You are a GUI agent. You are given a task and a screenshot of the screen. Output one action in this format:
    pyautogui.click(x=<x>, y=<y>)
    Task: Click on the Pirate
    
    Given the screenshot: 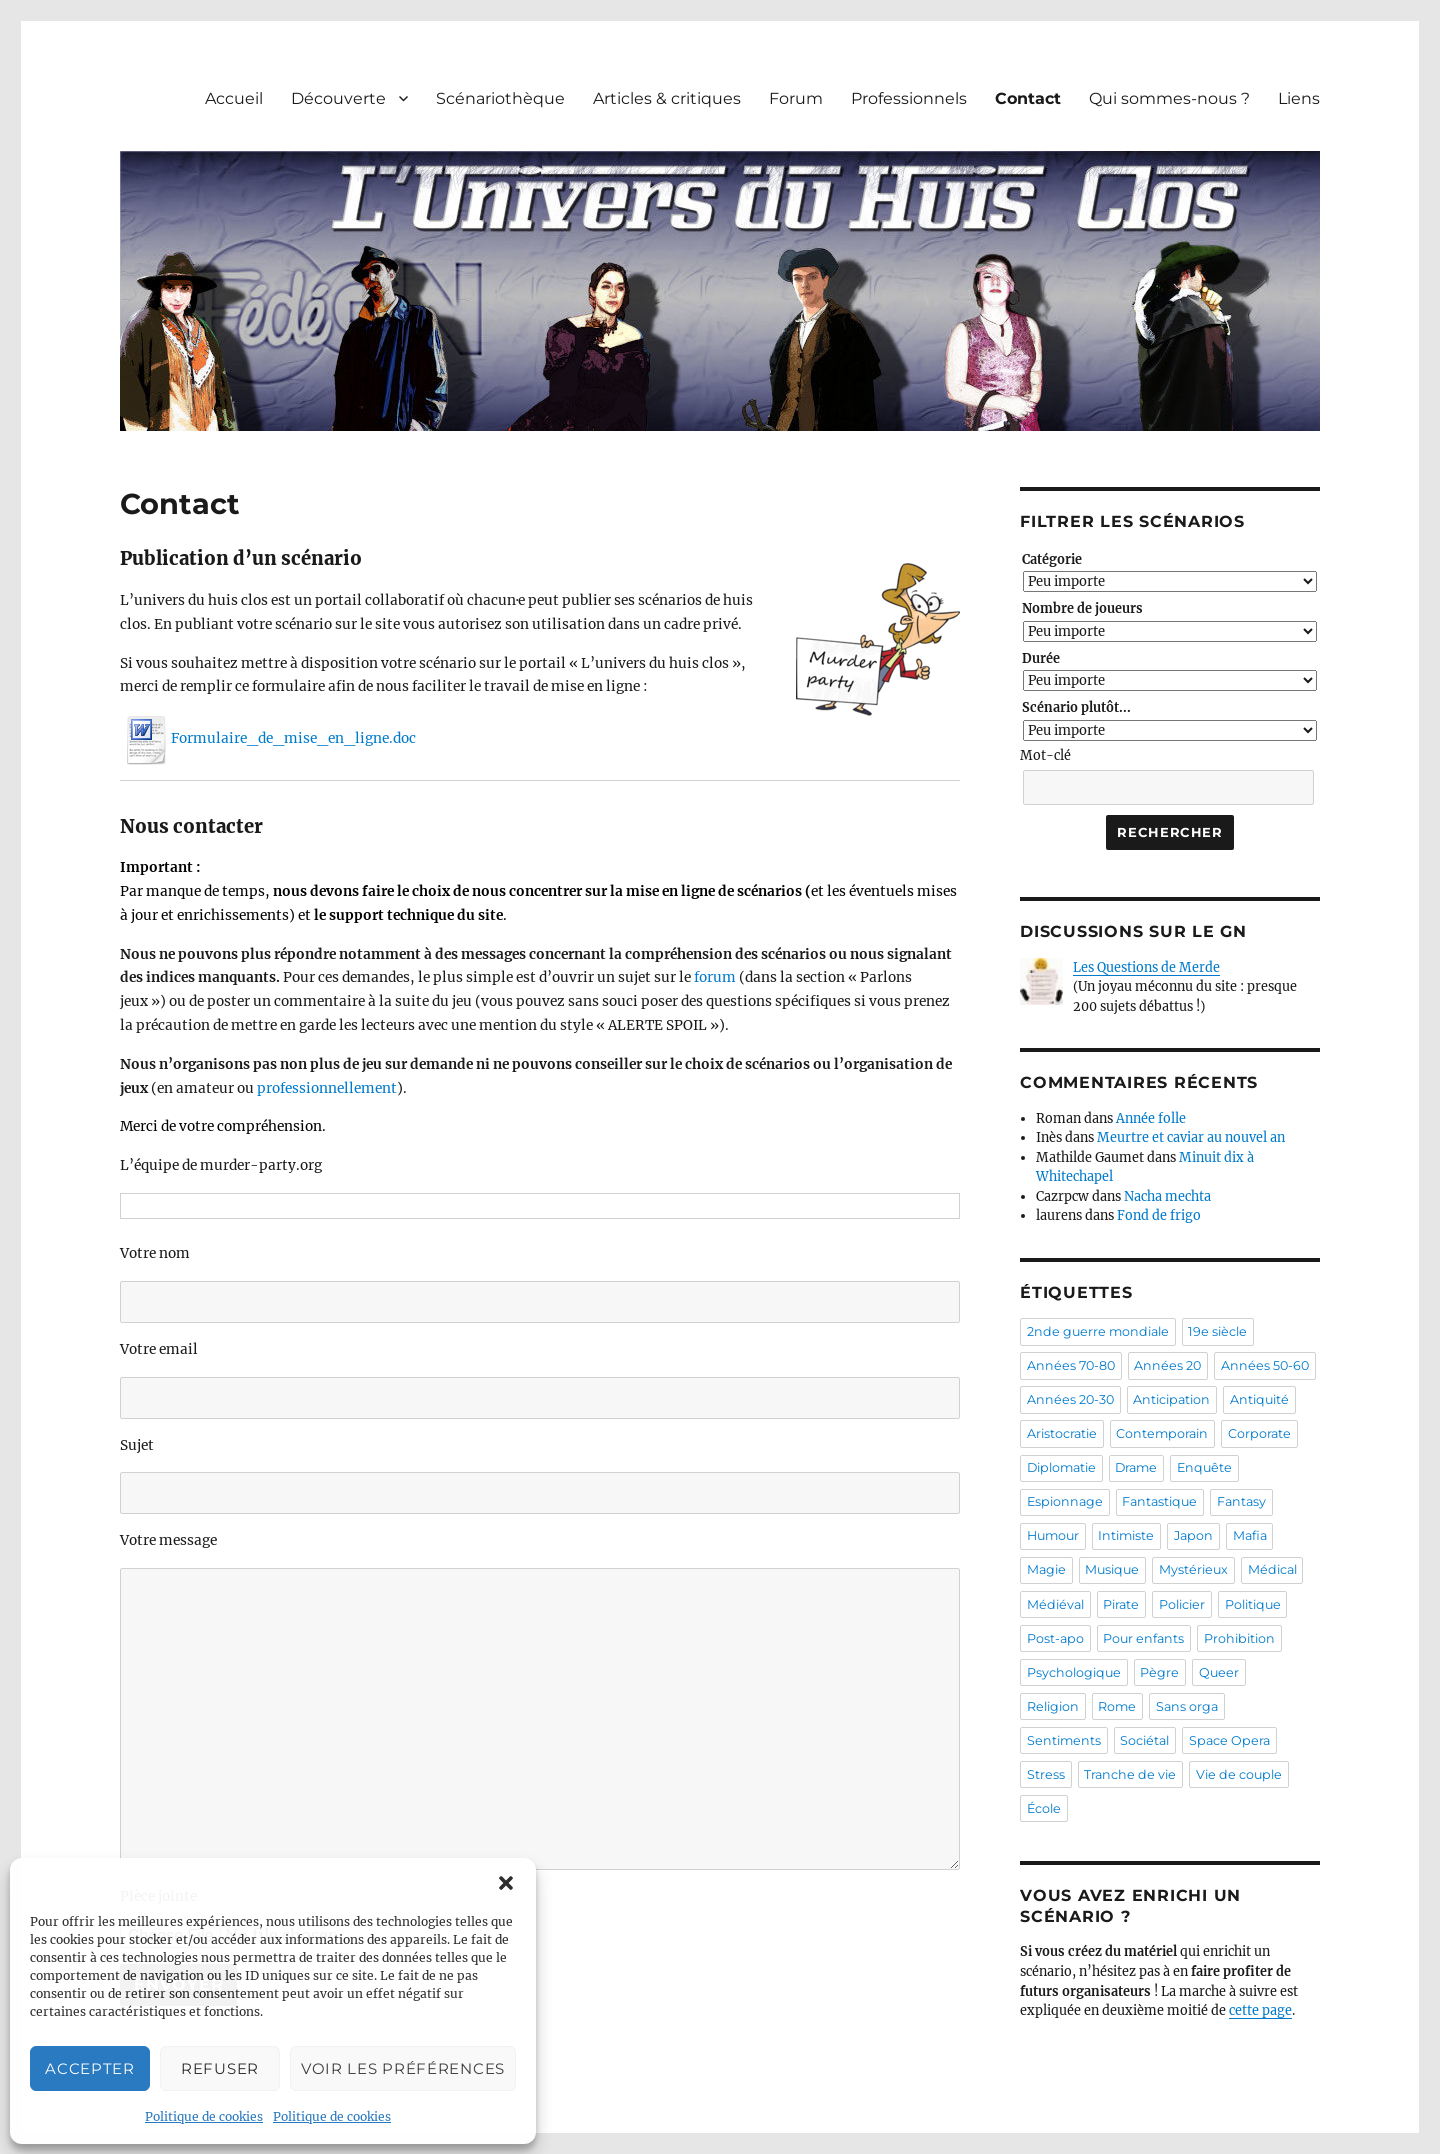 What is the action you would take?
    pyautogui.click(x=1121, y=1604)
    